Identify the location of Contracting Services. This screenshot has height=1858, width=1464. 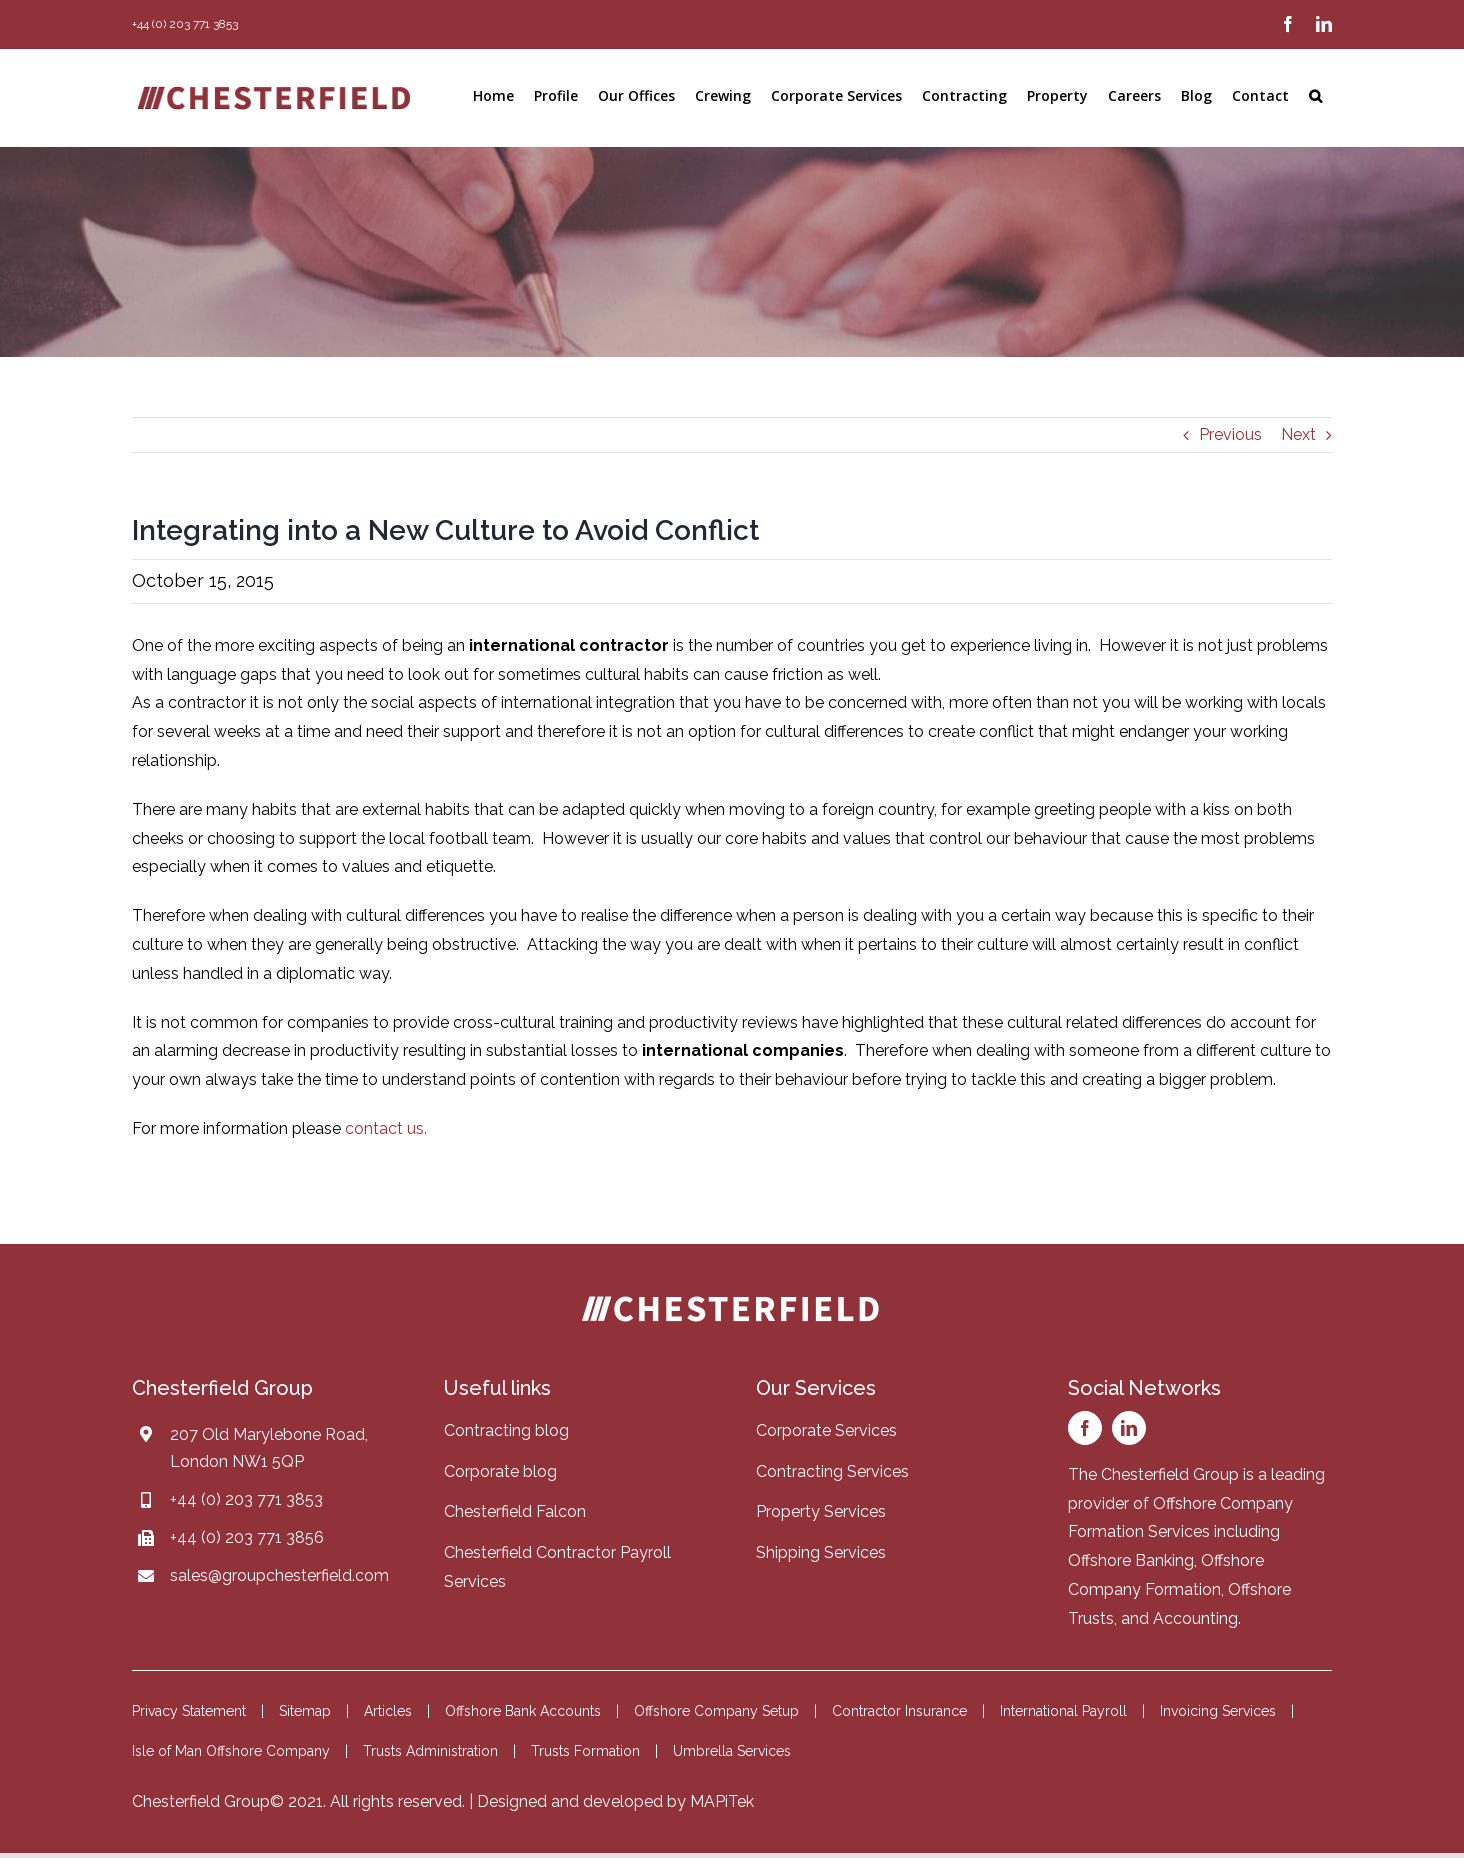
(832, 1471).